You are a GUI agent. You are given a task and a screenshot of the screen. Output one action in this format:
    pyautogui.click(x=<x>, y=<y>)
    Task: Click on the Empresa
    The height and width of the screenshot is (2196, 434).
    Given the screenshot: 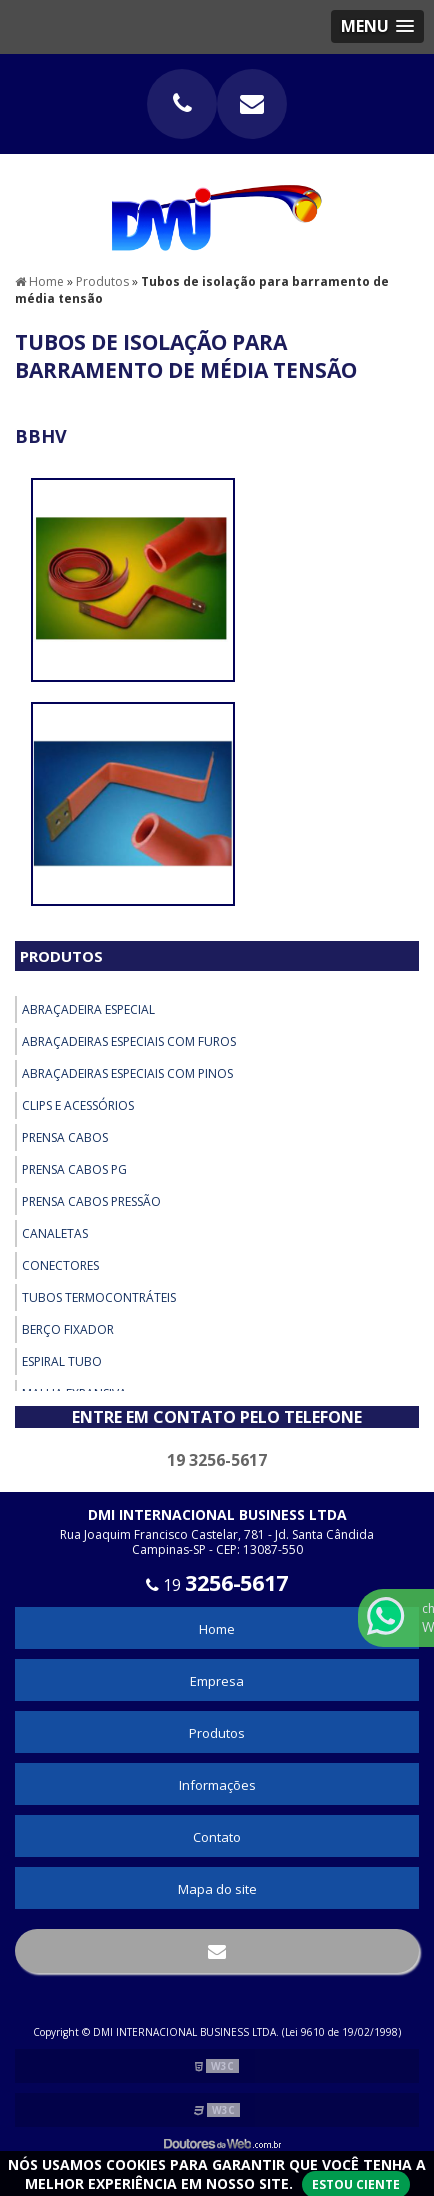 What is the action you would take?
    pyautogui.click(x=217, y=1681)
    